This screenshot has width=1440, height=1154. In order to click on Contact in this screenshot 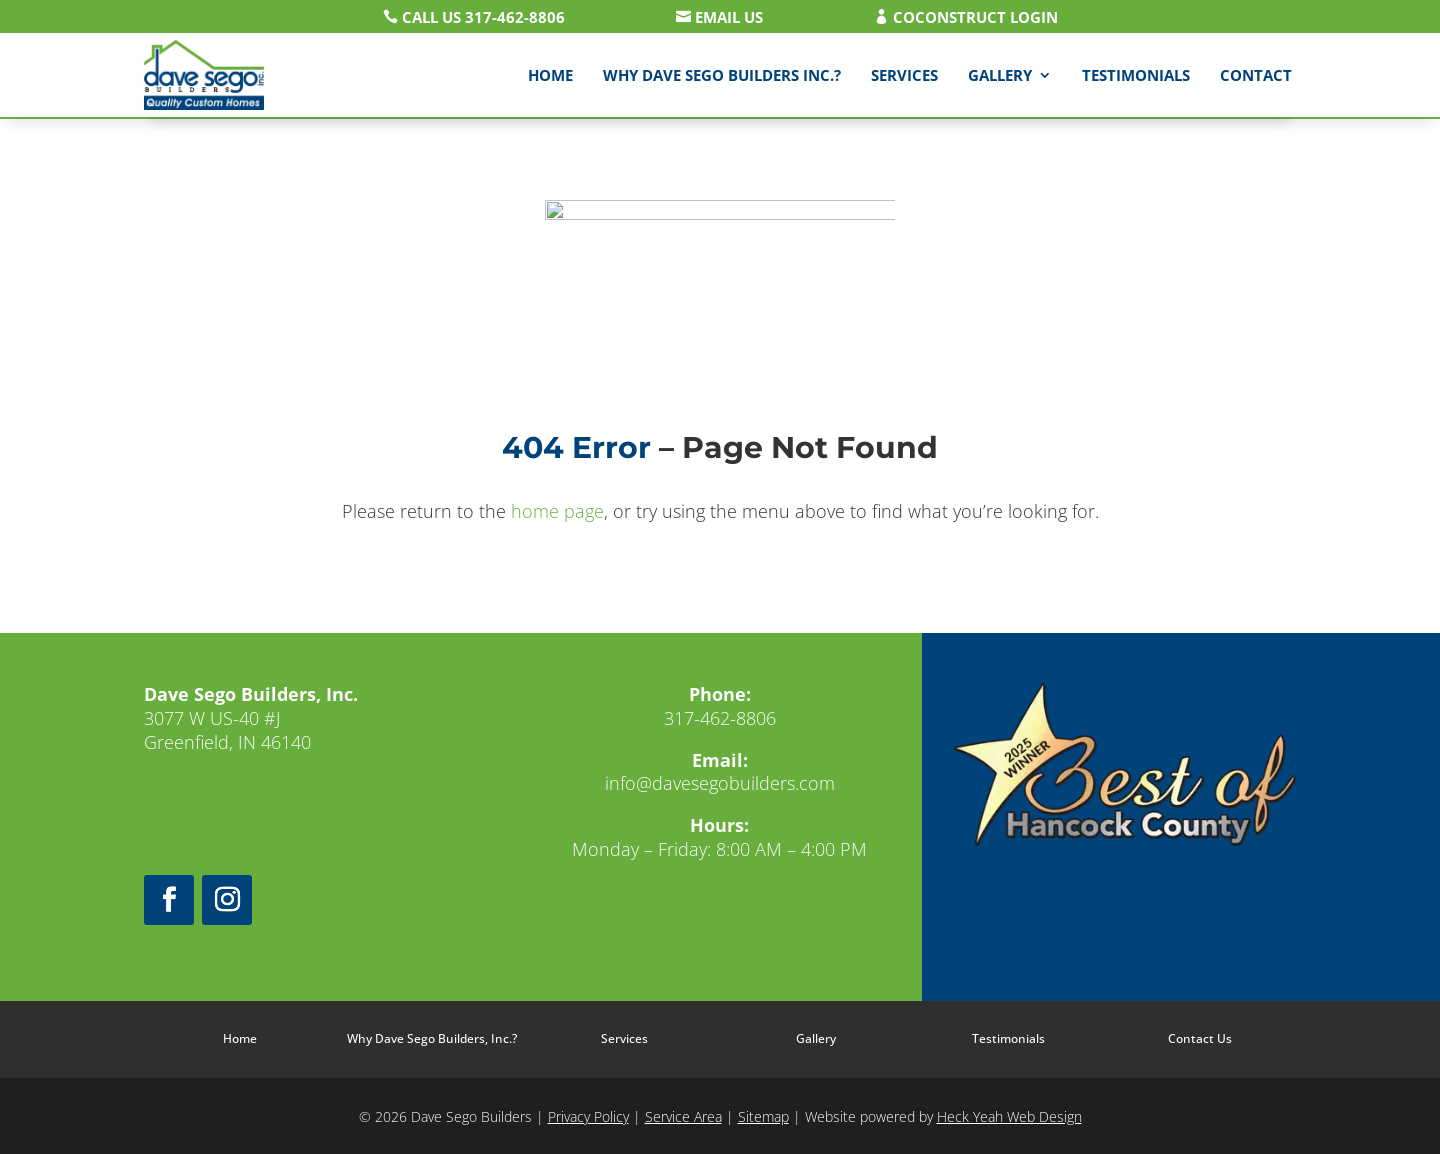, I will do `click(1256, 75)`.